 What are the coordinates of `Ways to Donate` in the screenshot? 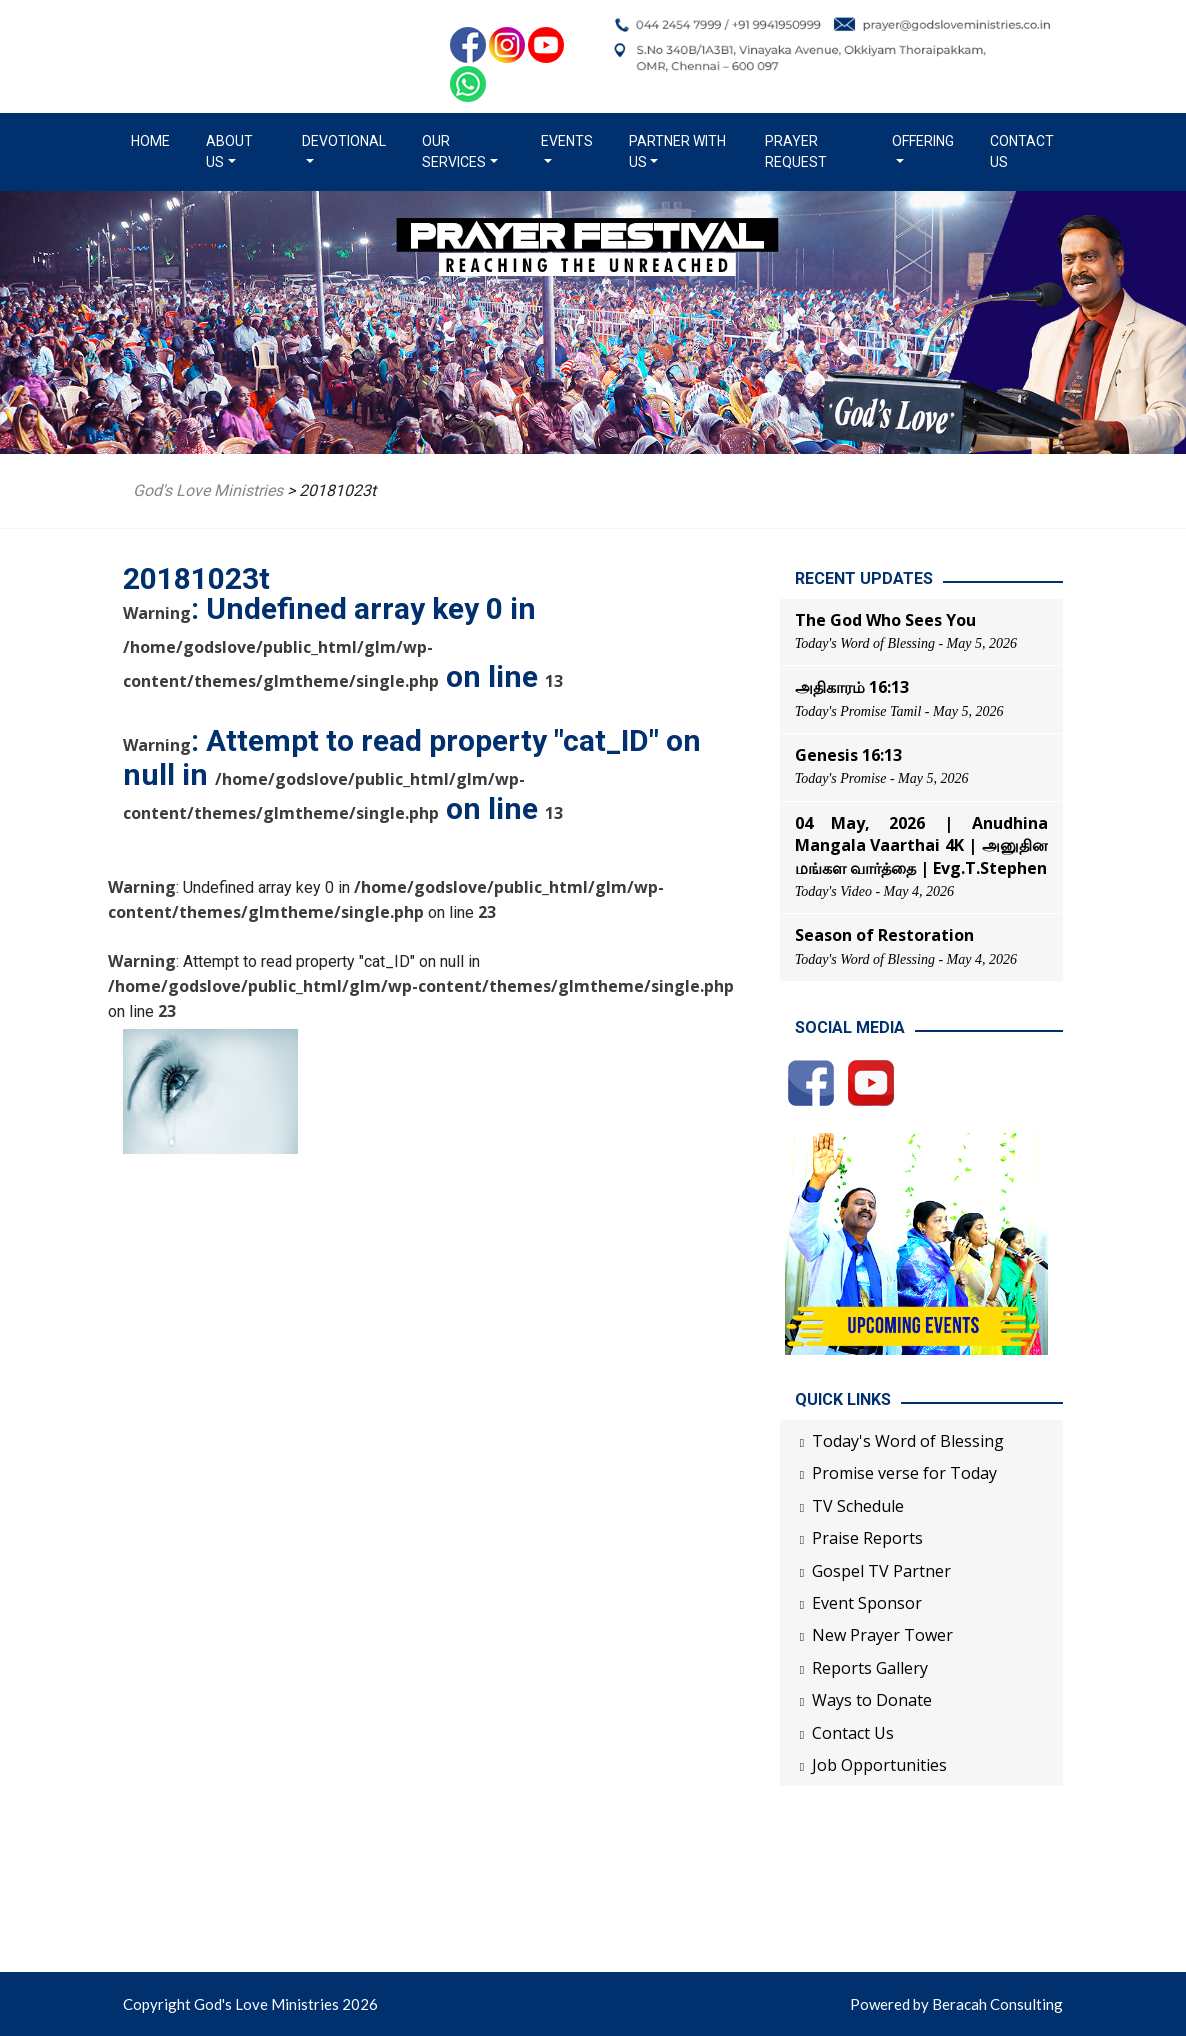 It's located at (872, 1700).